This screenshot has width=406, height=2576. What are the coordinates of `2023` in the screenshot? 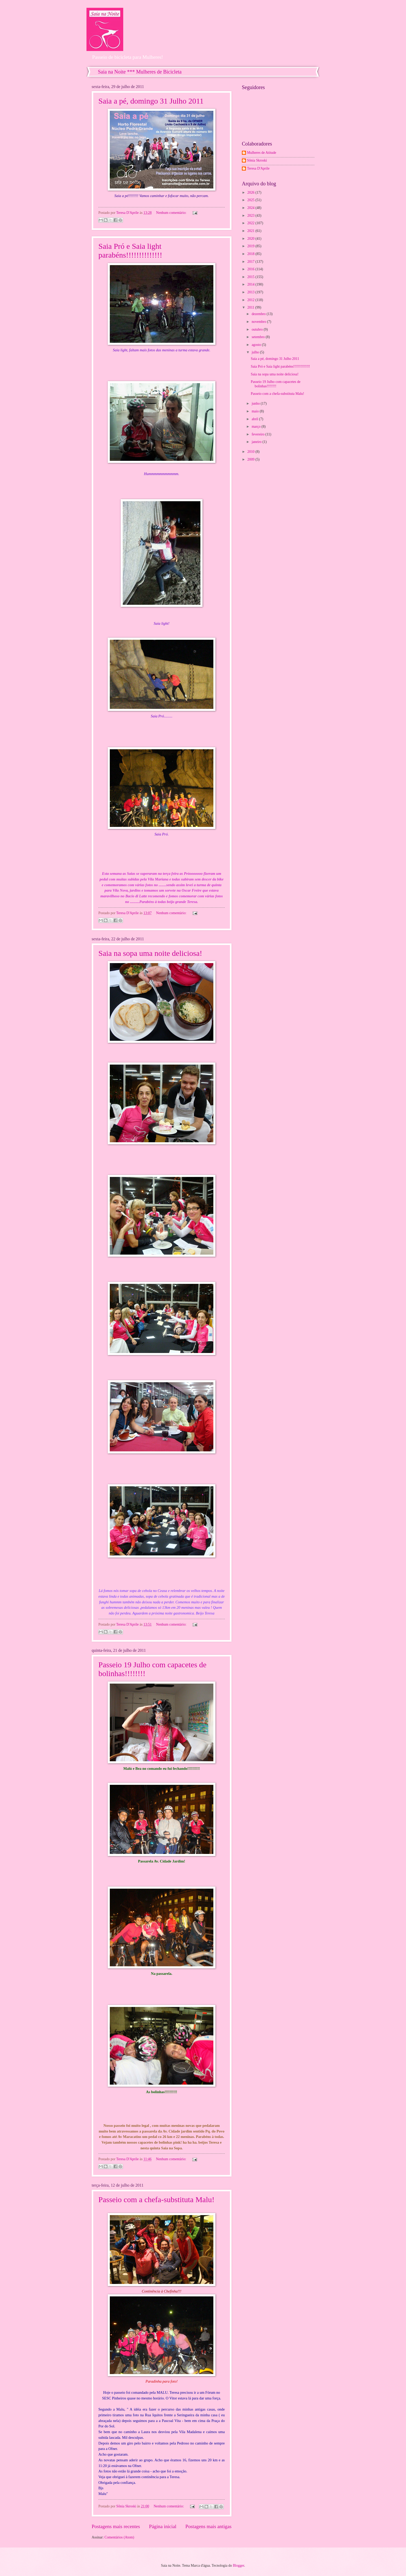 It's located at (251, 215).